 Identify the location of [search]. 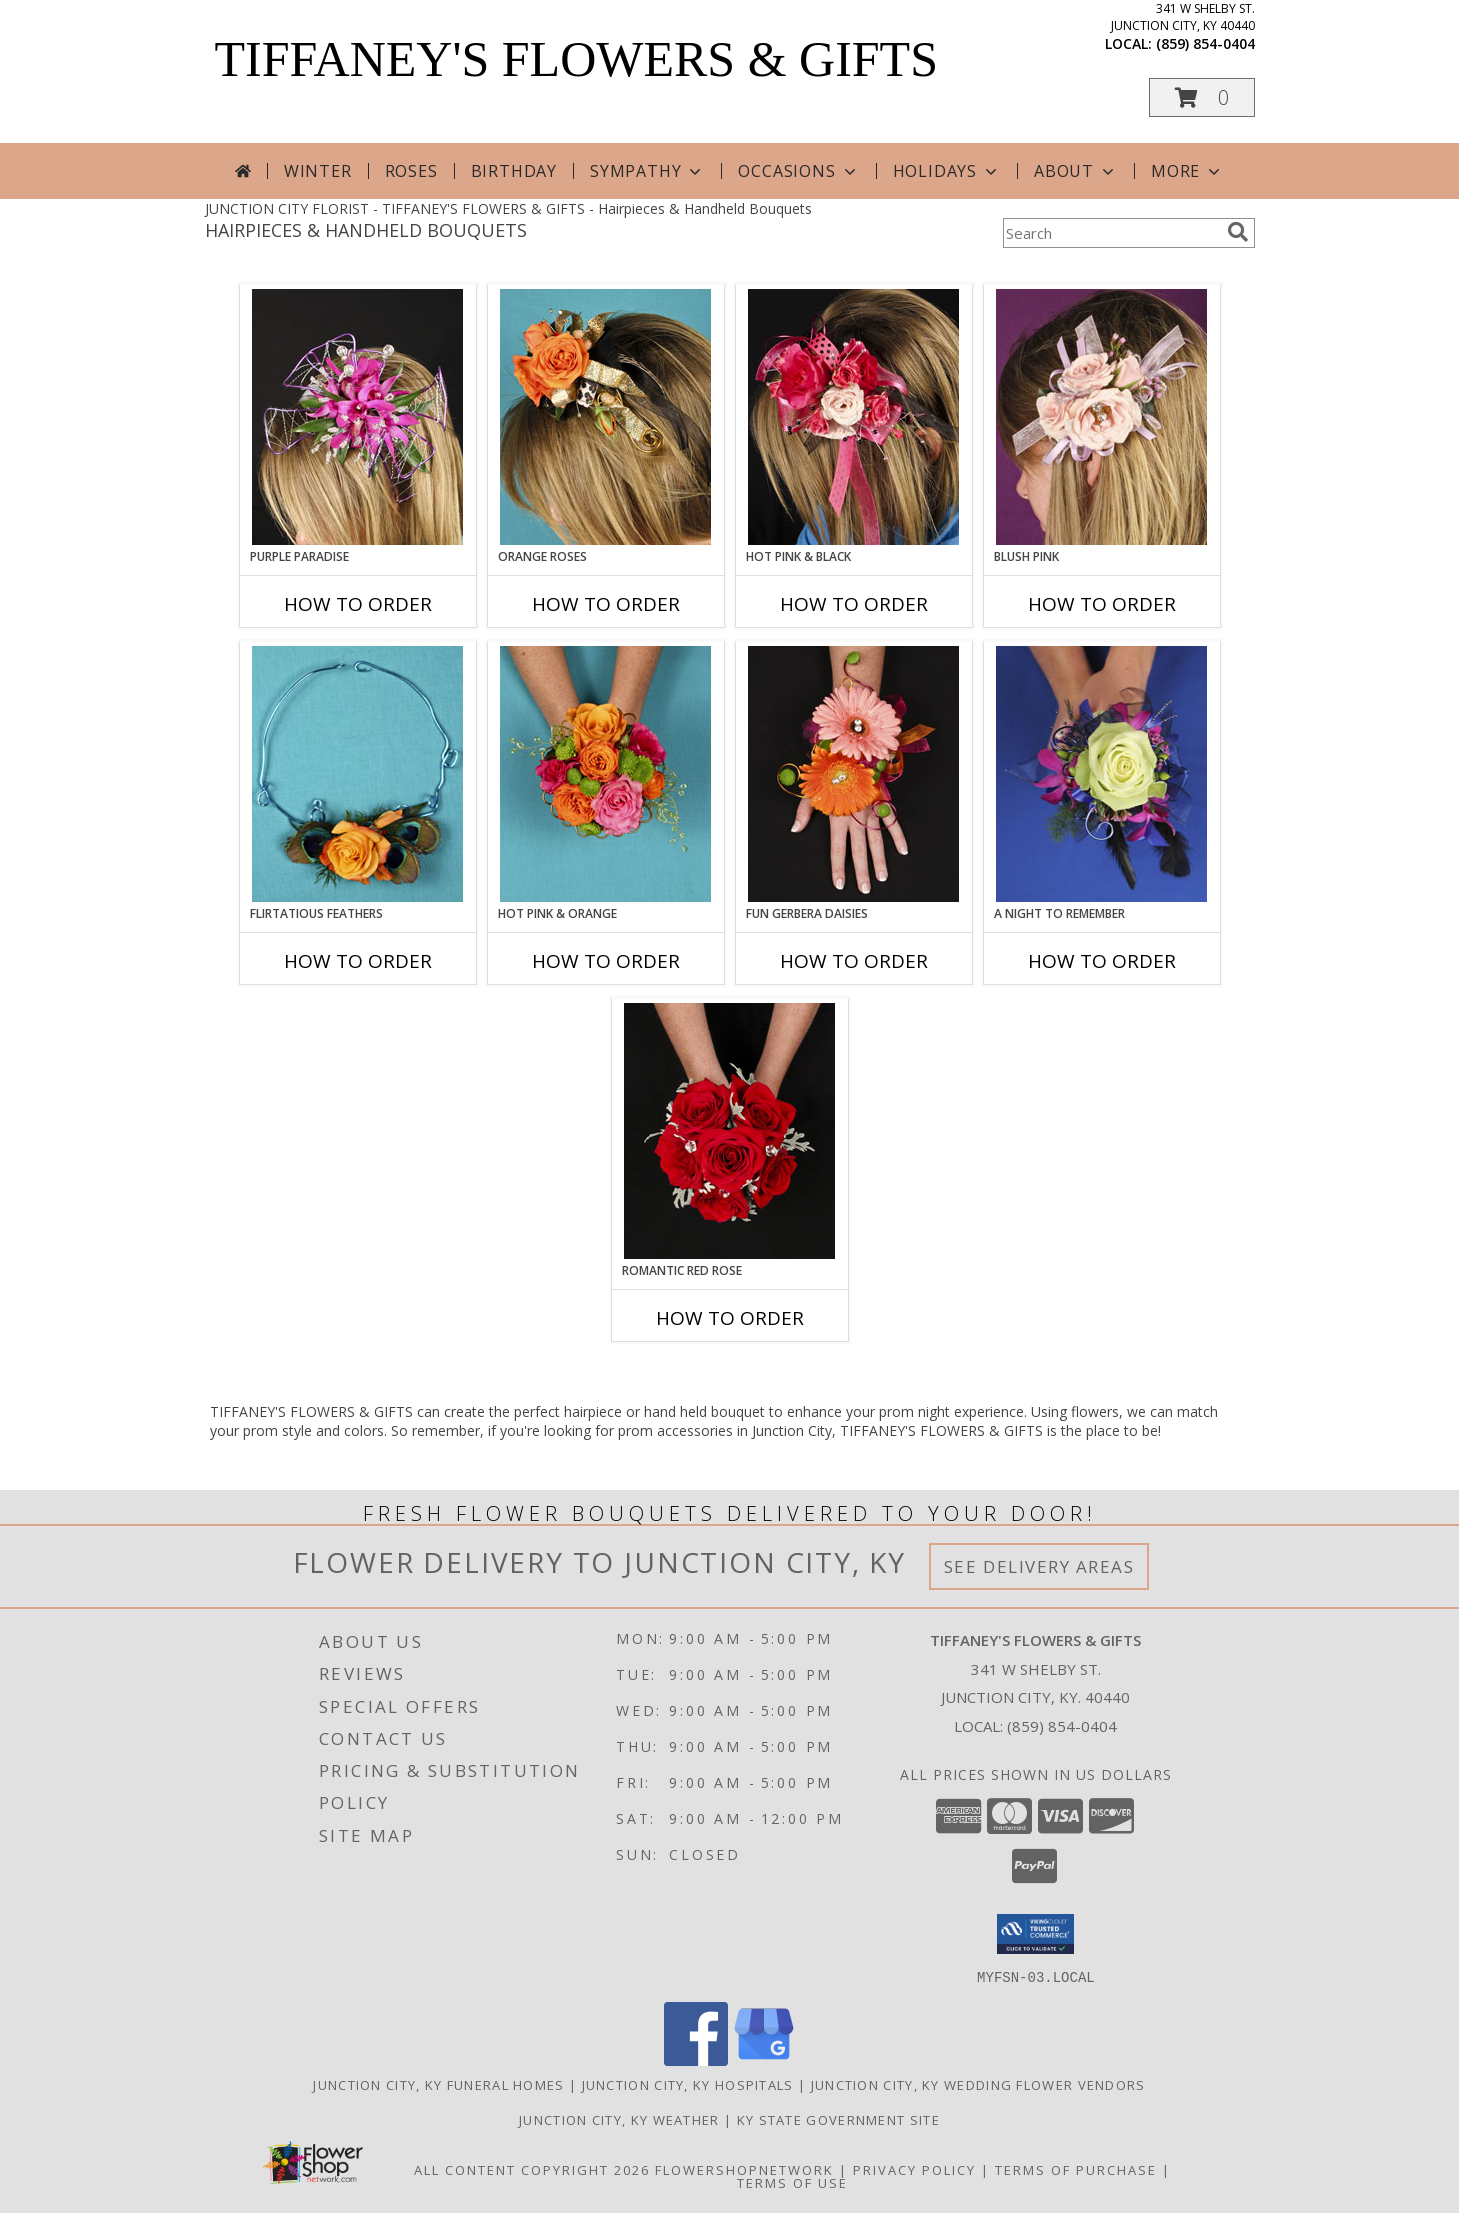
(1238, 232).